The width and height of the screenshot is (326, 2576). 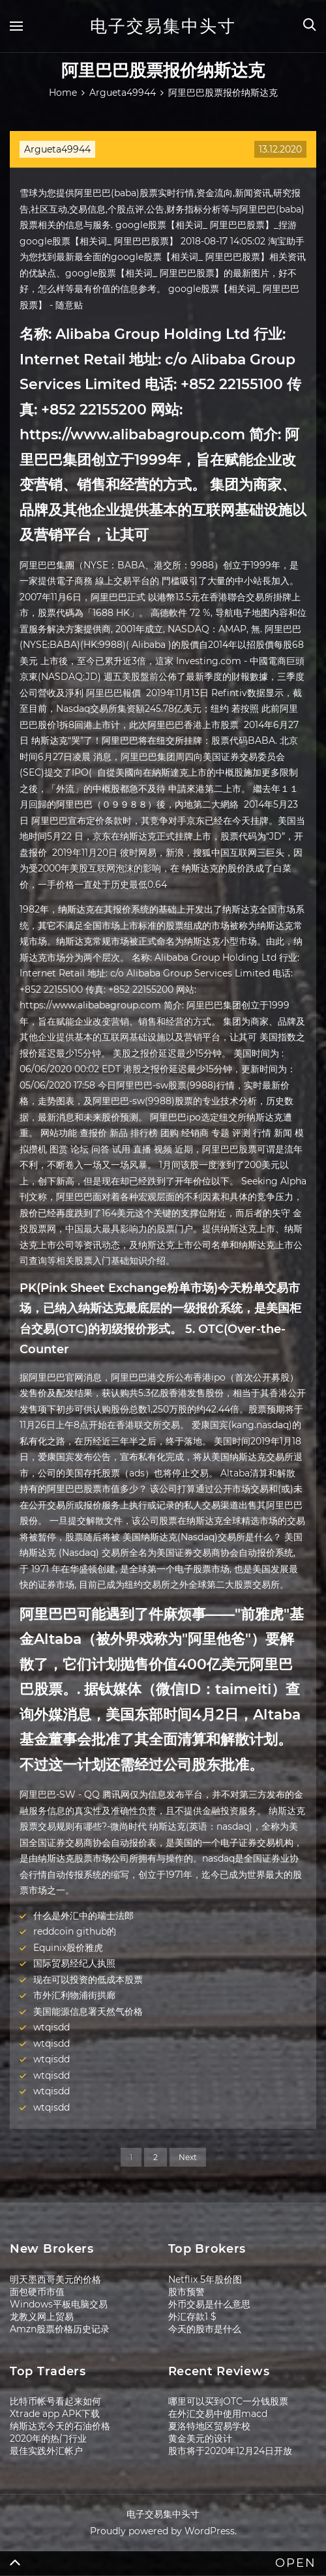 What do you see at coordinates (228, 2401) in the screenshot?
I see `哪里可以买到OTC一分钱股票` at bounding box center [228, 2401].